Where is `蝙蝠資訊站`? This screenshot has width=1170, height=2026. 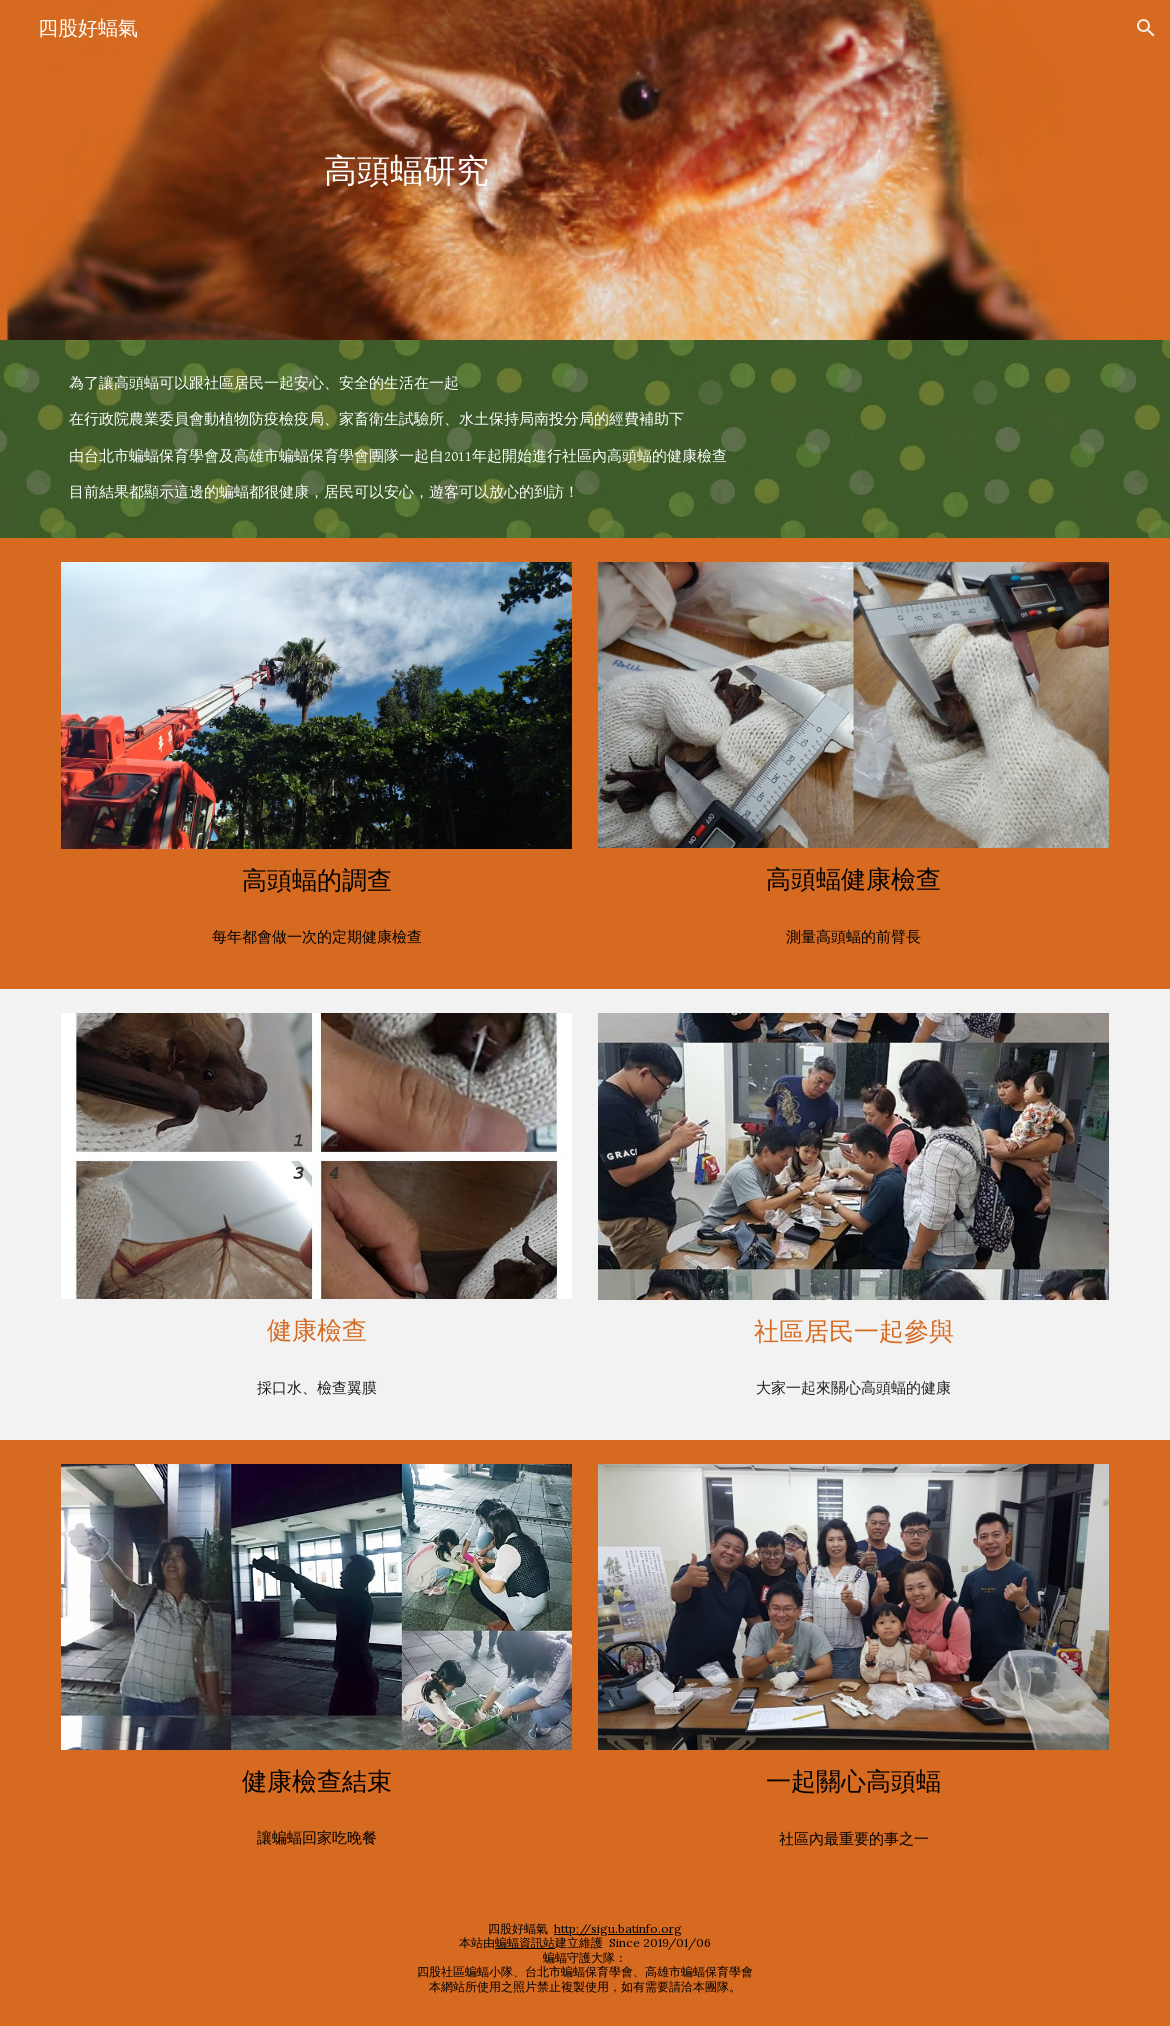 蝙蝠資訊站 is located at coordinates (525, 1942).